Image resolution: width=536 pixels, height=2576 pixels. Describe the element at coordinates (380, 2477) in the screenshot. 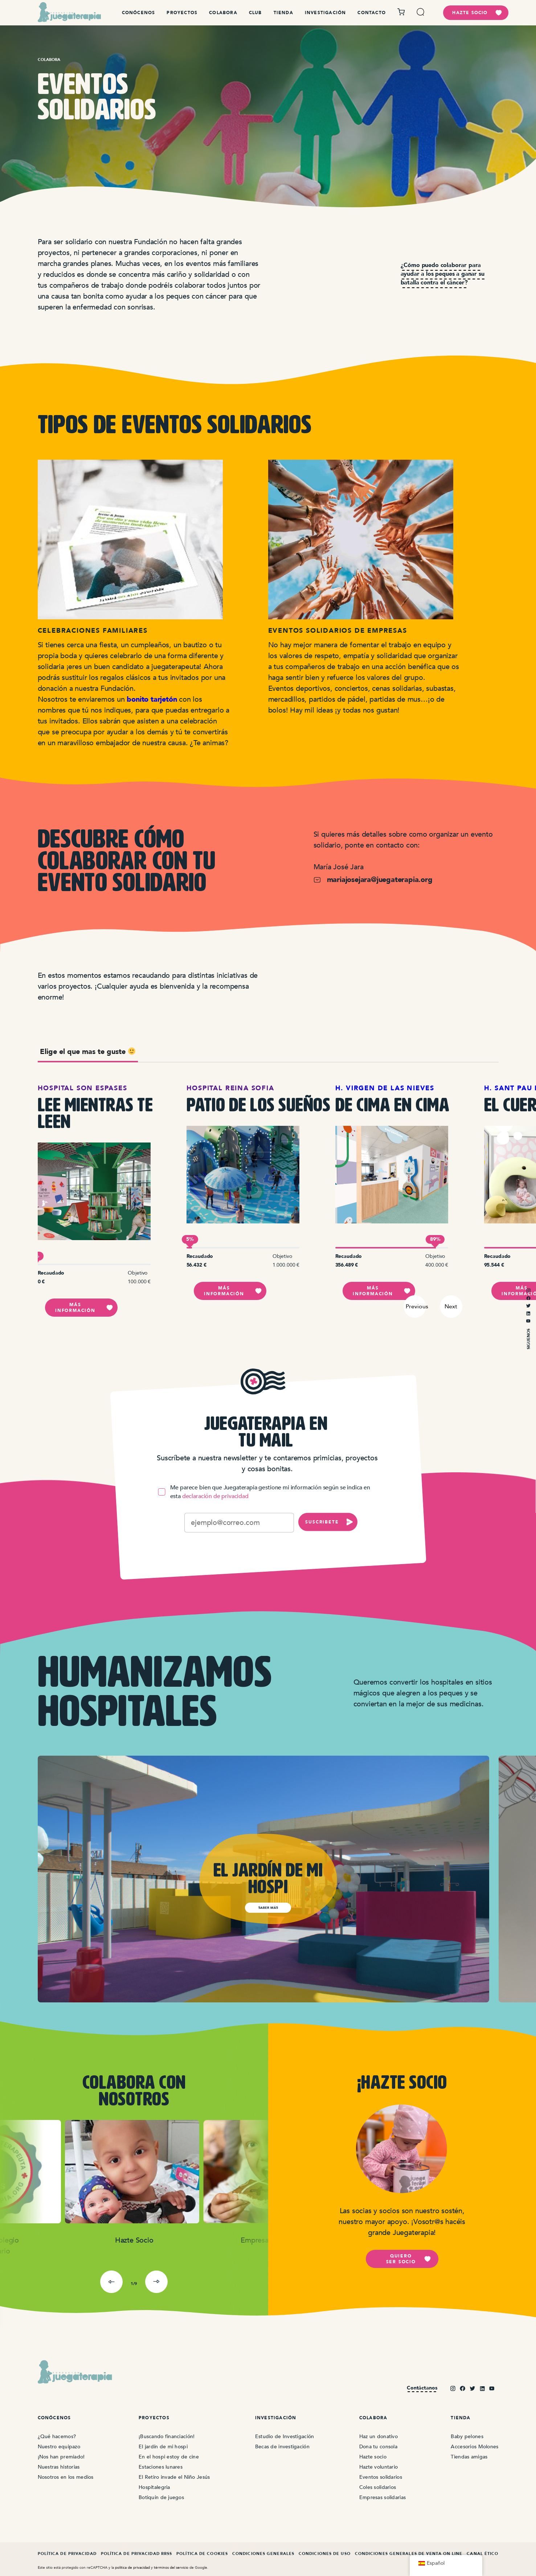

I see `Eventos solidarios` at that location.